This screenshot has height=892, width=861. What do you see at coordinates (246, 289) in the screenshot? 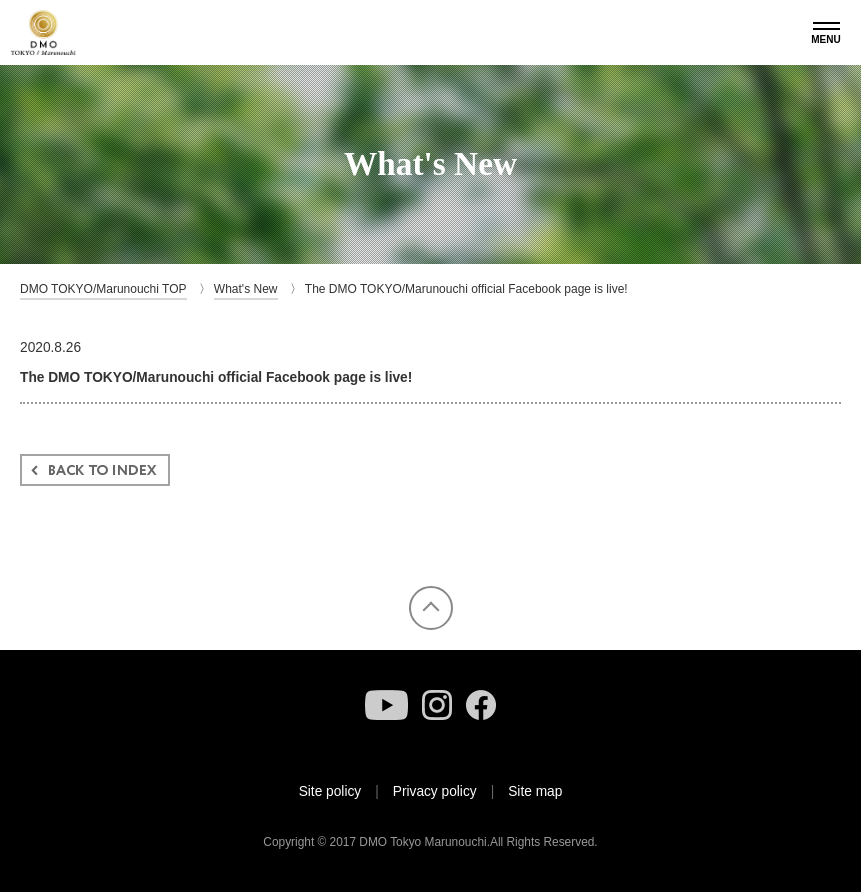
I see `What's New` at bounding box center [246, 289].